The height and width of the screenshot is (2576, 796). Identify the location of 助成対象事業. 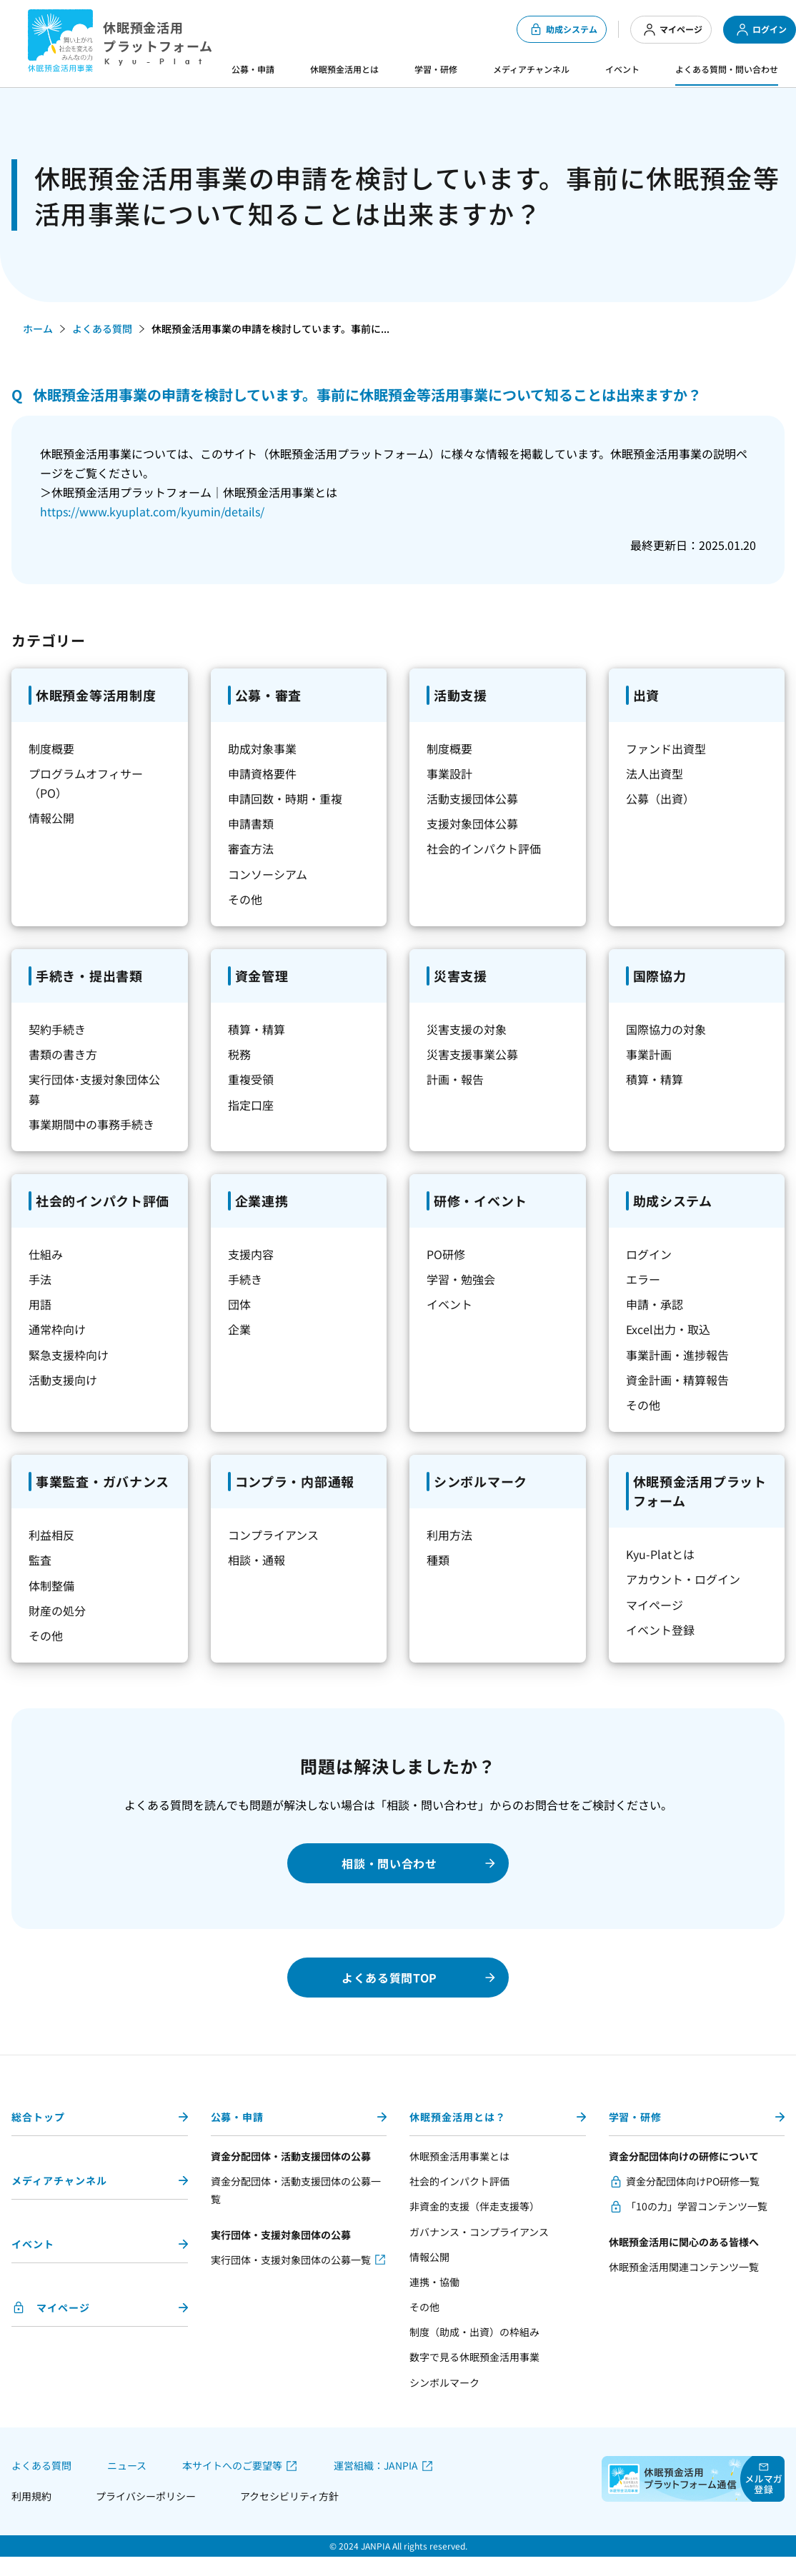
(262, 748).